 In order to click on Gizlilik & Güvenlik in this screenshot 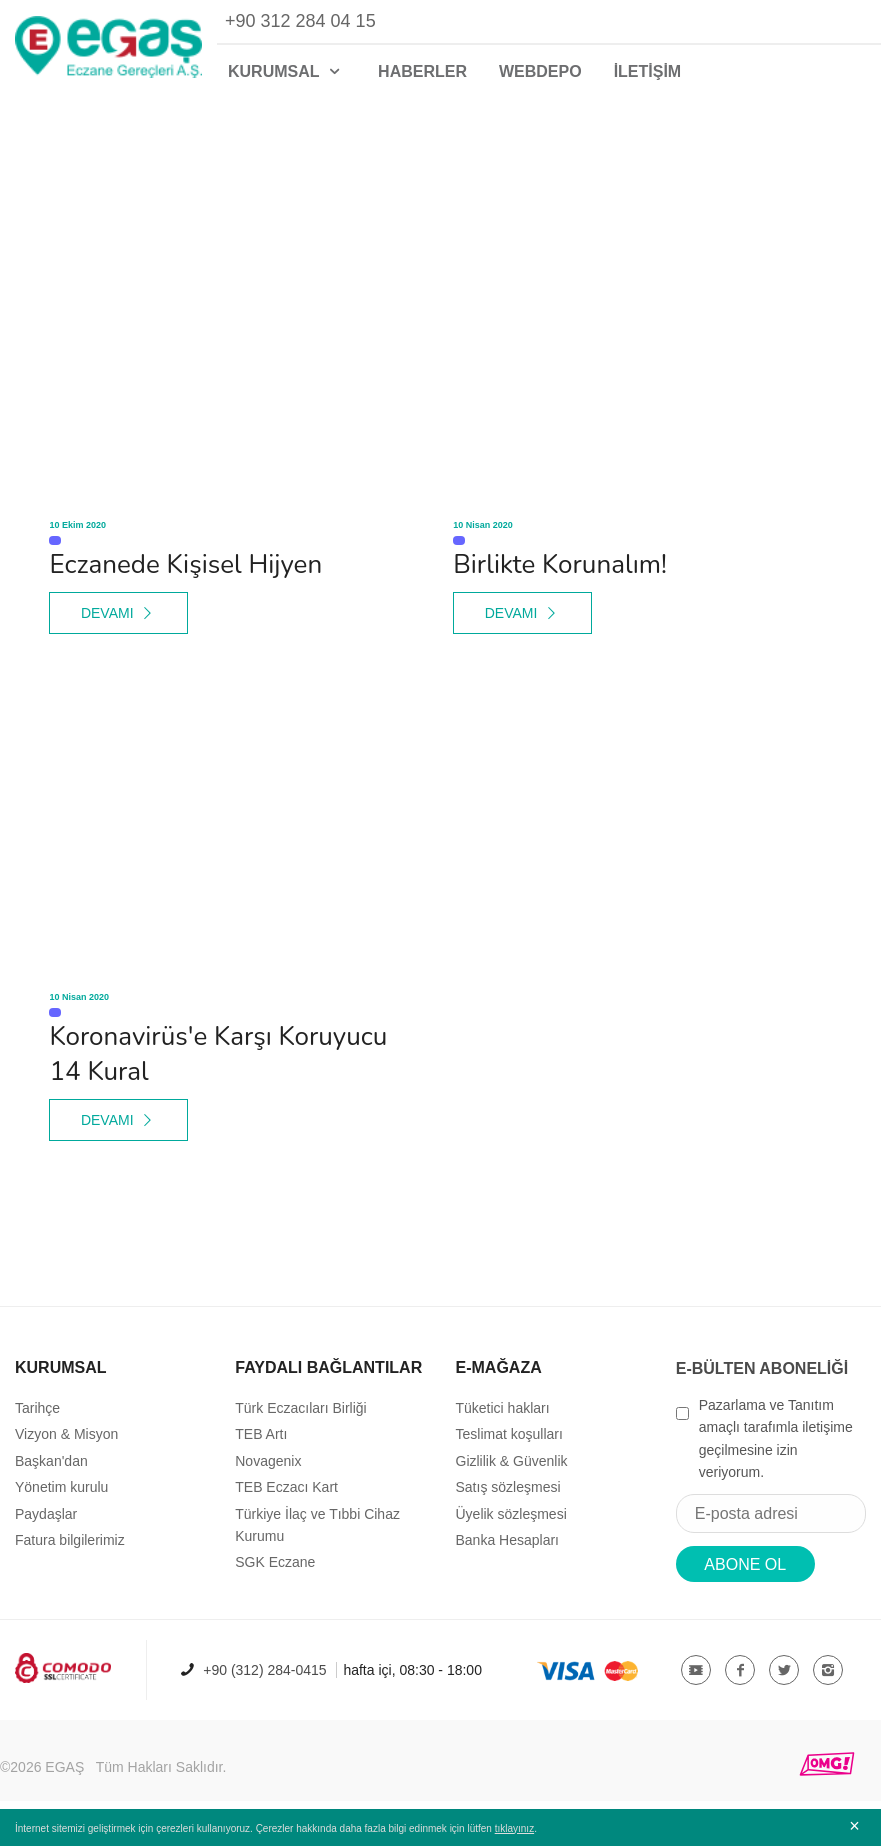, I will do `click(512, 1461)`.